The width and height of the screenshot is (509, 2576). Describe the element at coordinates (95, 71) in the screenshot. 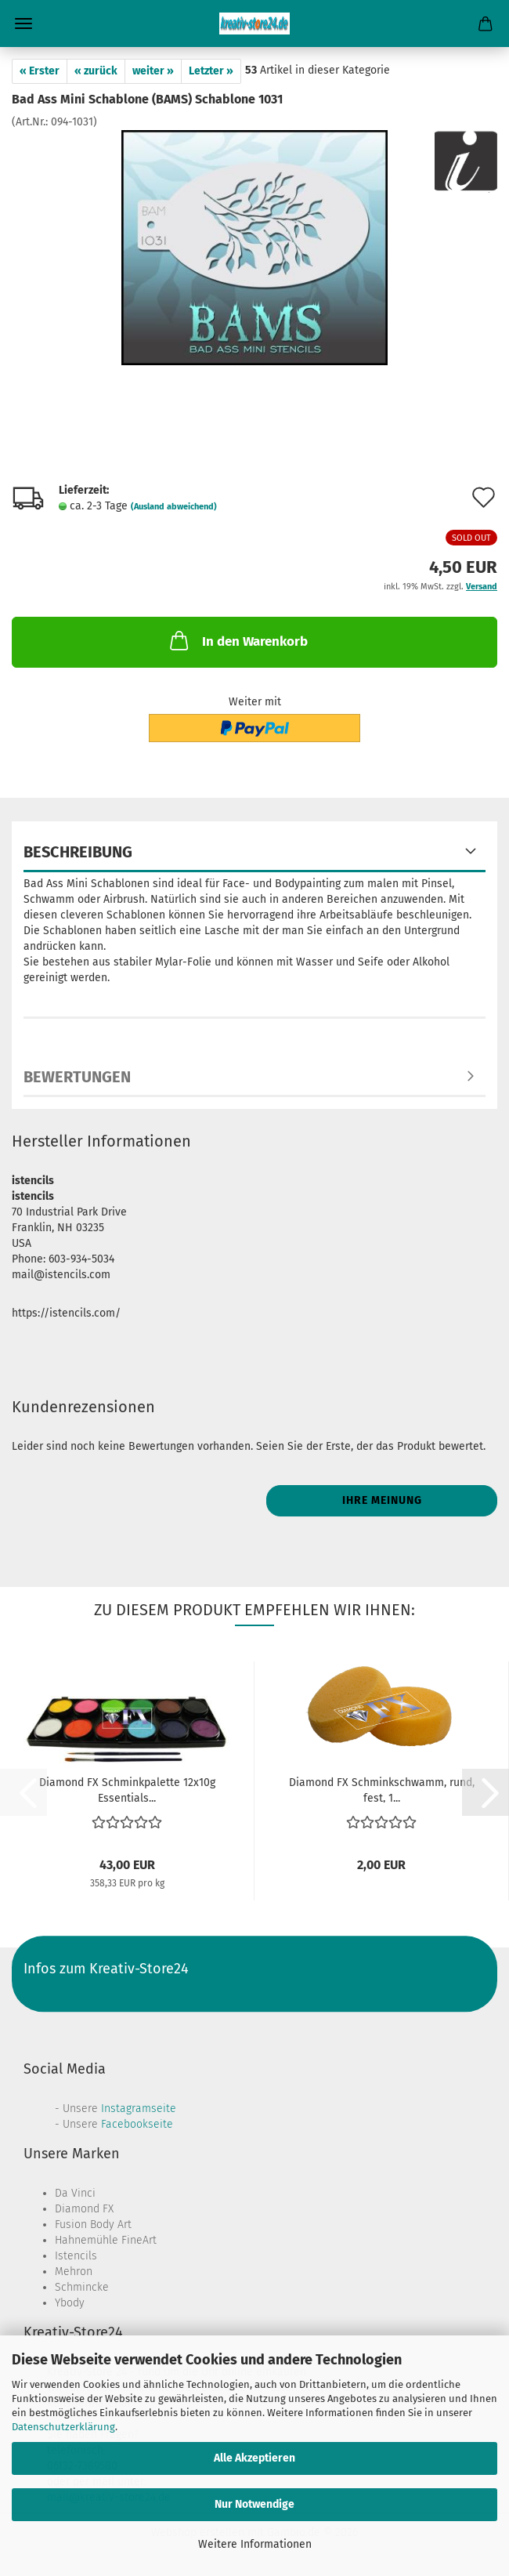

I see `« zurück` at that location.